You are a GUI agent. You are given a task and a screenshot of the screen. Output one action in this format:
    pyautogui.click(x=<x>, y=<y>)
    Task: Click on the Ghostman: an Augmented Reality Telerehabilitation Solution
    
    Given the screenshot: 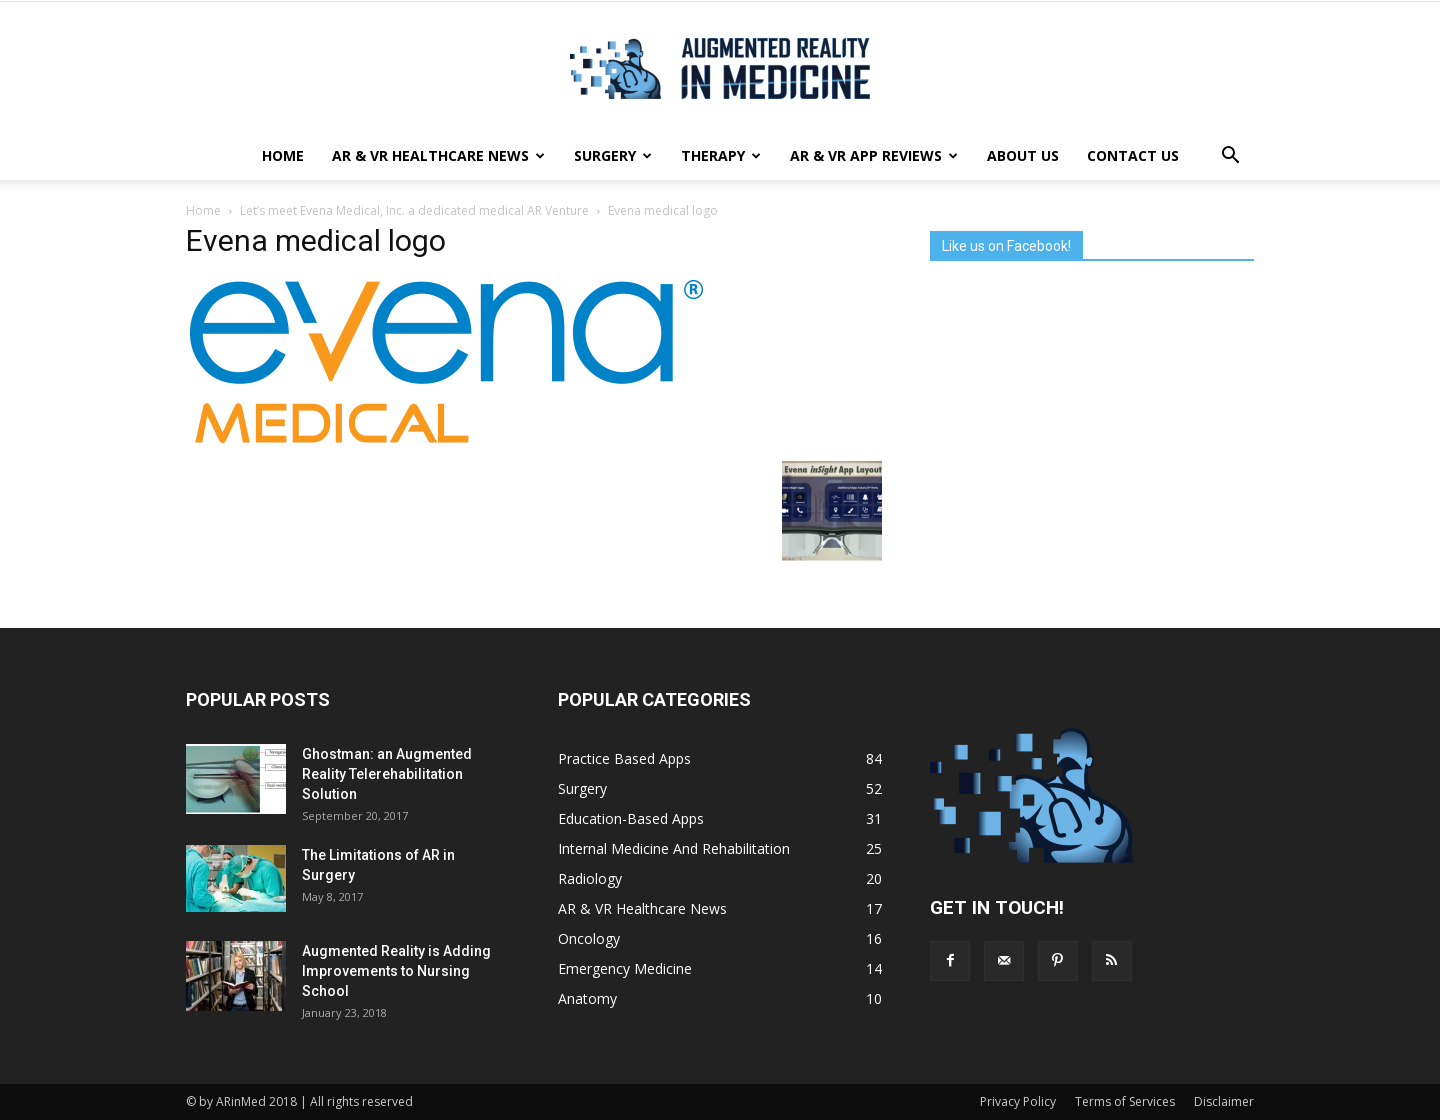 What is the action you would take?
    pyautogui.click(x=387, y=774)
    